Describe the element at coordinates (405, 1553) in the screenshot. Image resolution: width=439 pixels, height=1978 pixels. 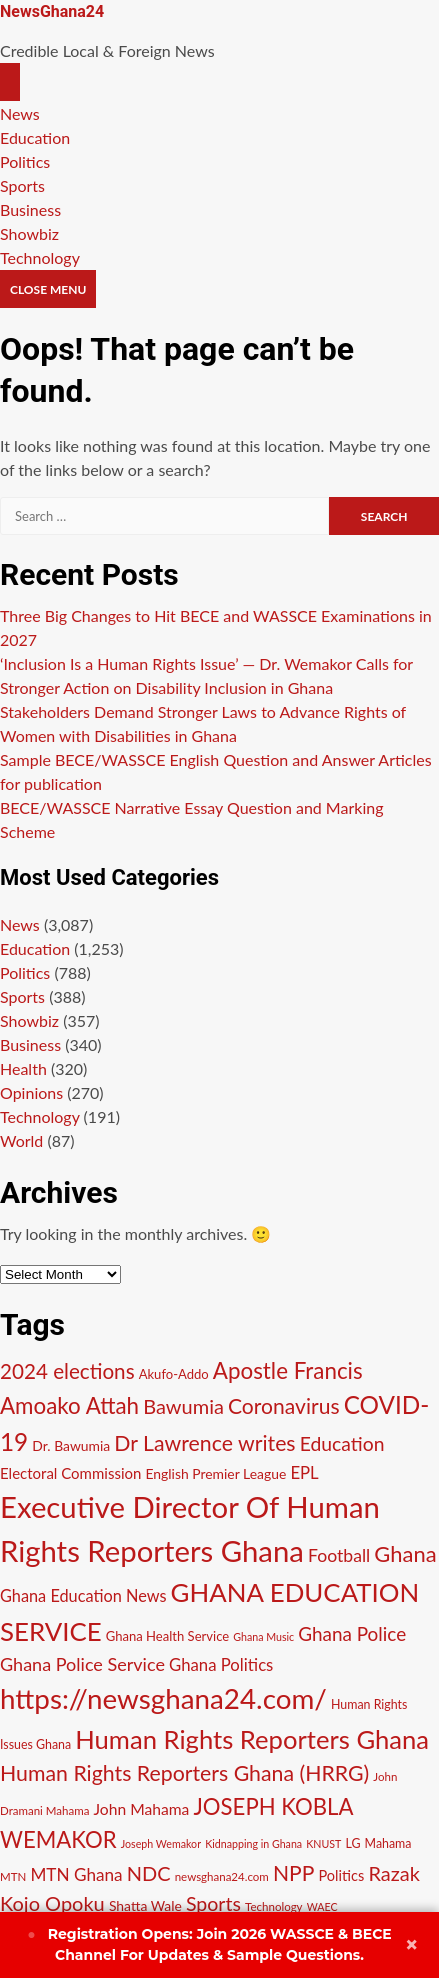
I see `Ghana [Ghana (32 items)]` at that location.